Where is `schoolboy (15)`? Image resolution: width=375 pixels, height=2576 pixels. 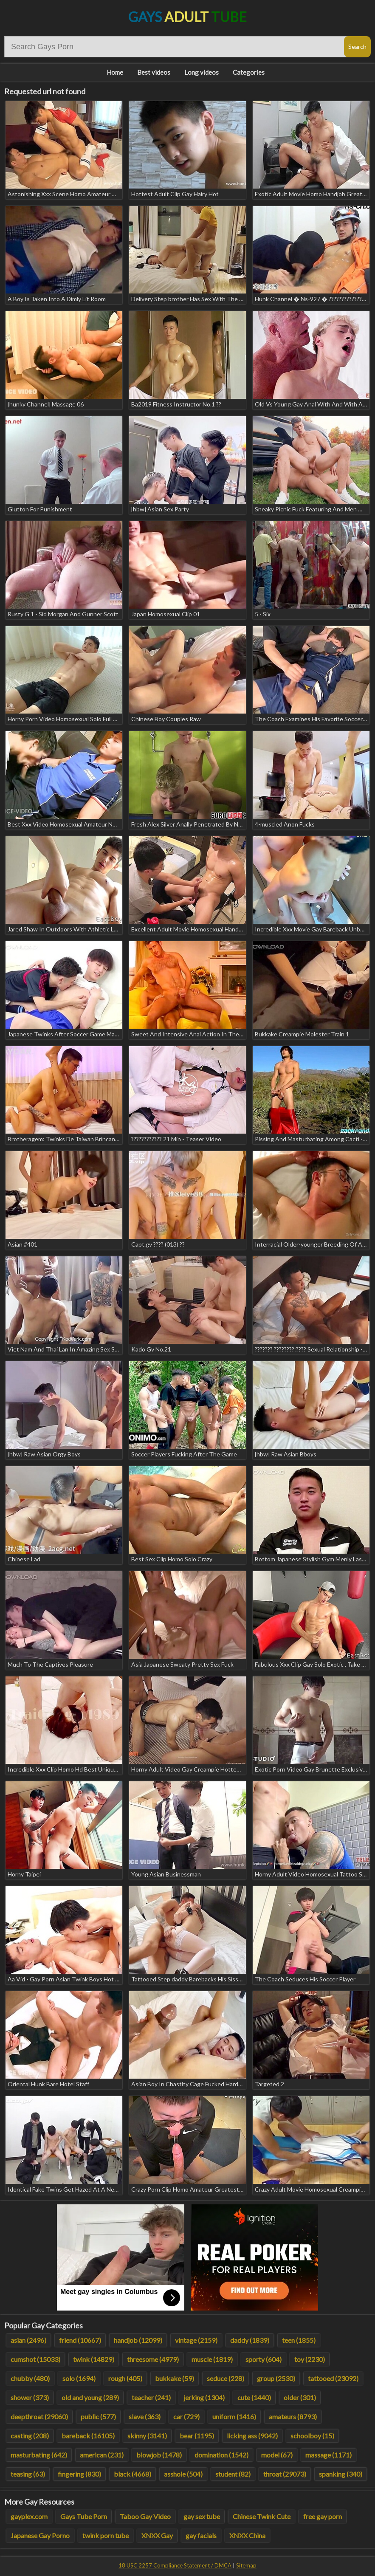 schoolboy (15) is located at coordinates (312, 2436).